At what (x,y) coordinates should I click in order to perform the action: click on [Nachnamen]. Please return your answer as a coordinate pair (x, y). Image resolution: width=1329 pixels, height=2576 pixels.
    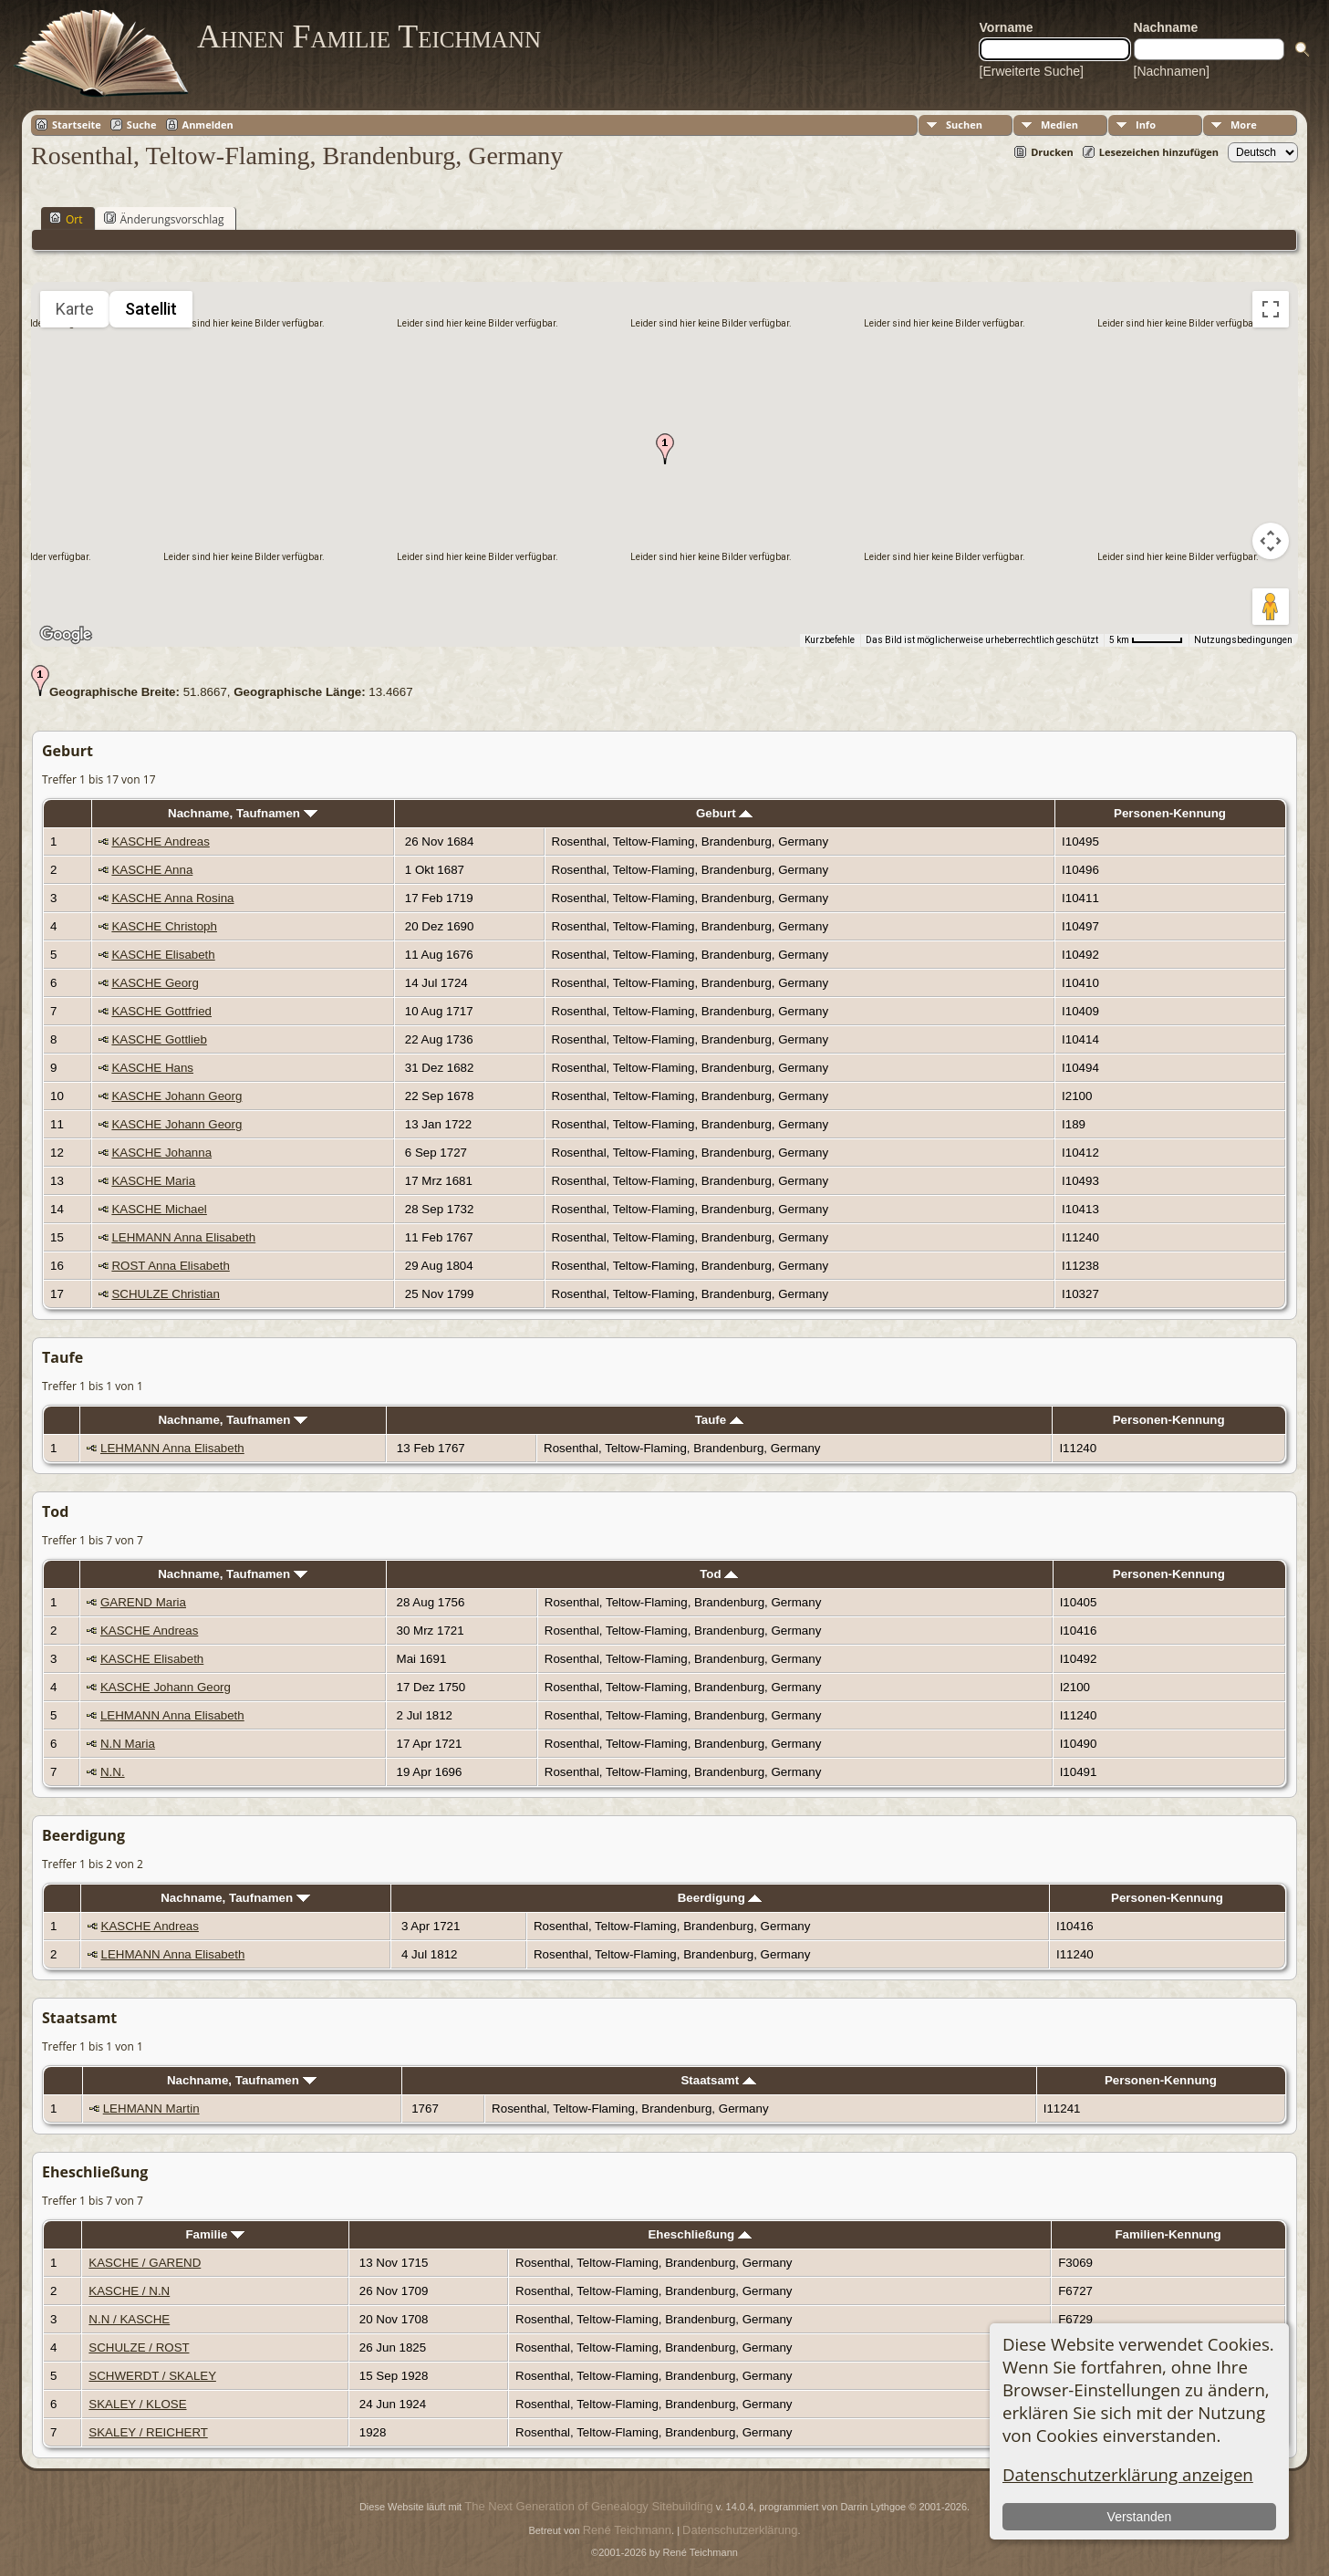
    Looking at the image, I should click on (1172, 71).